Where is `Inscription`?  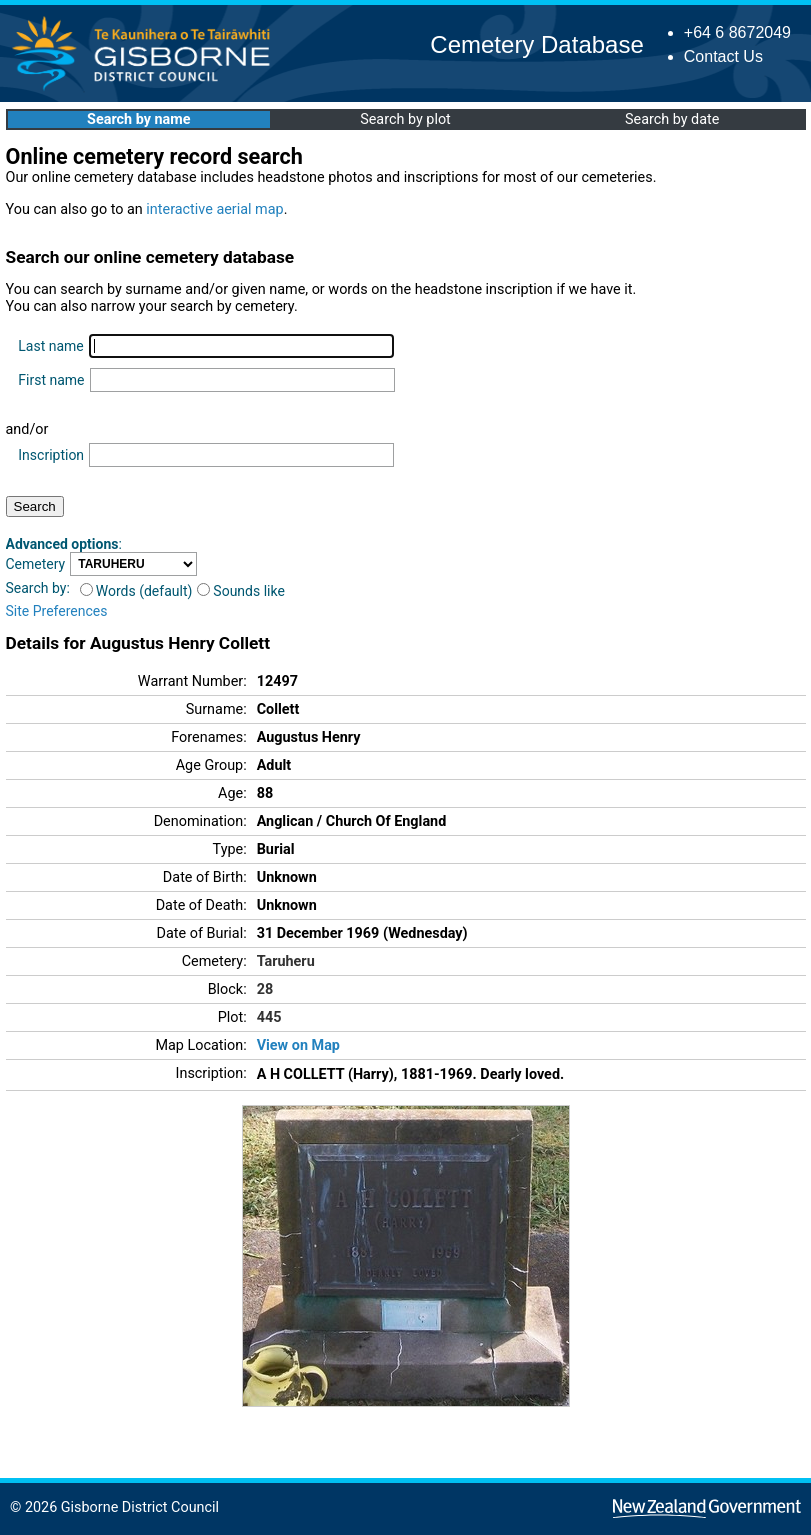 Inscription is located at coordinates (51, 455).